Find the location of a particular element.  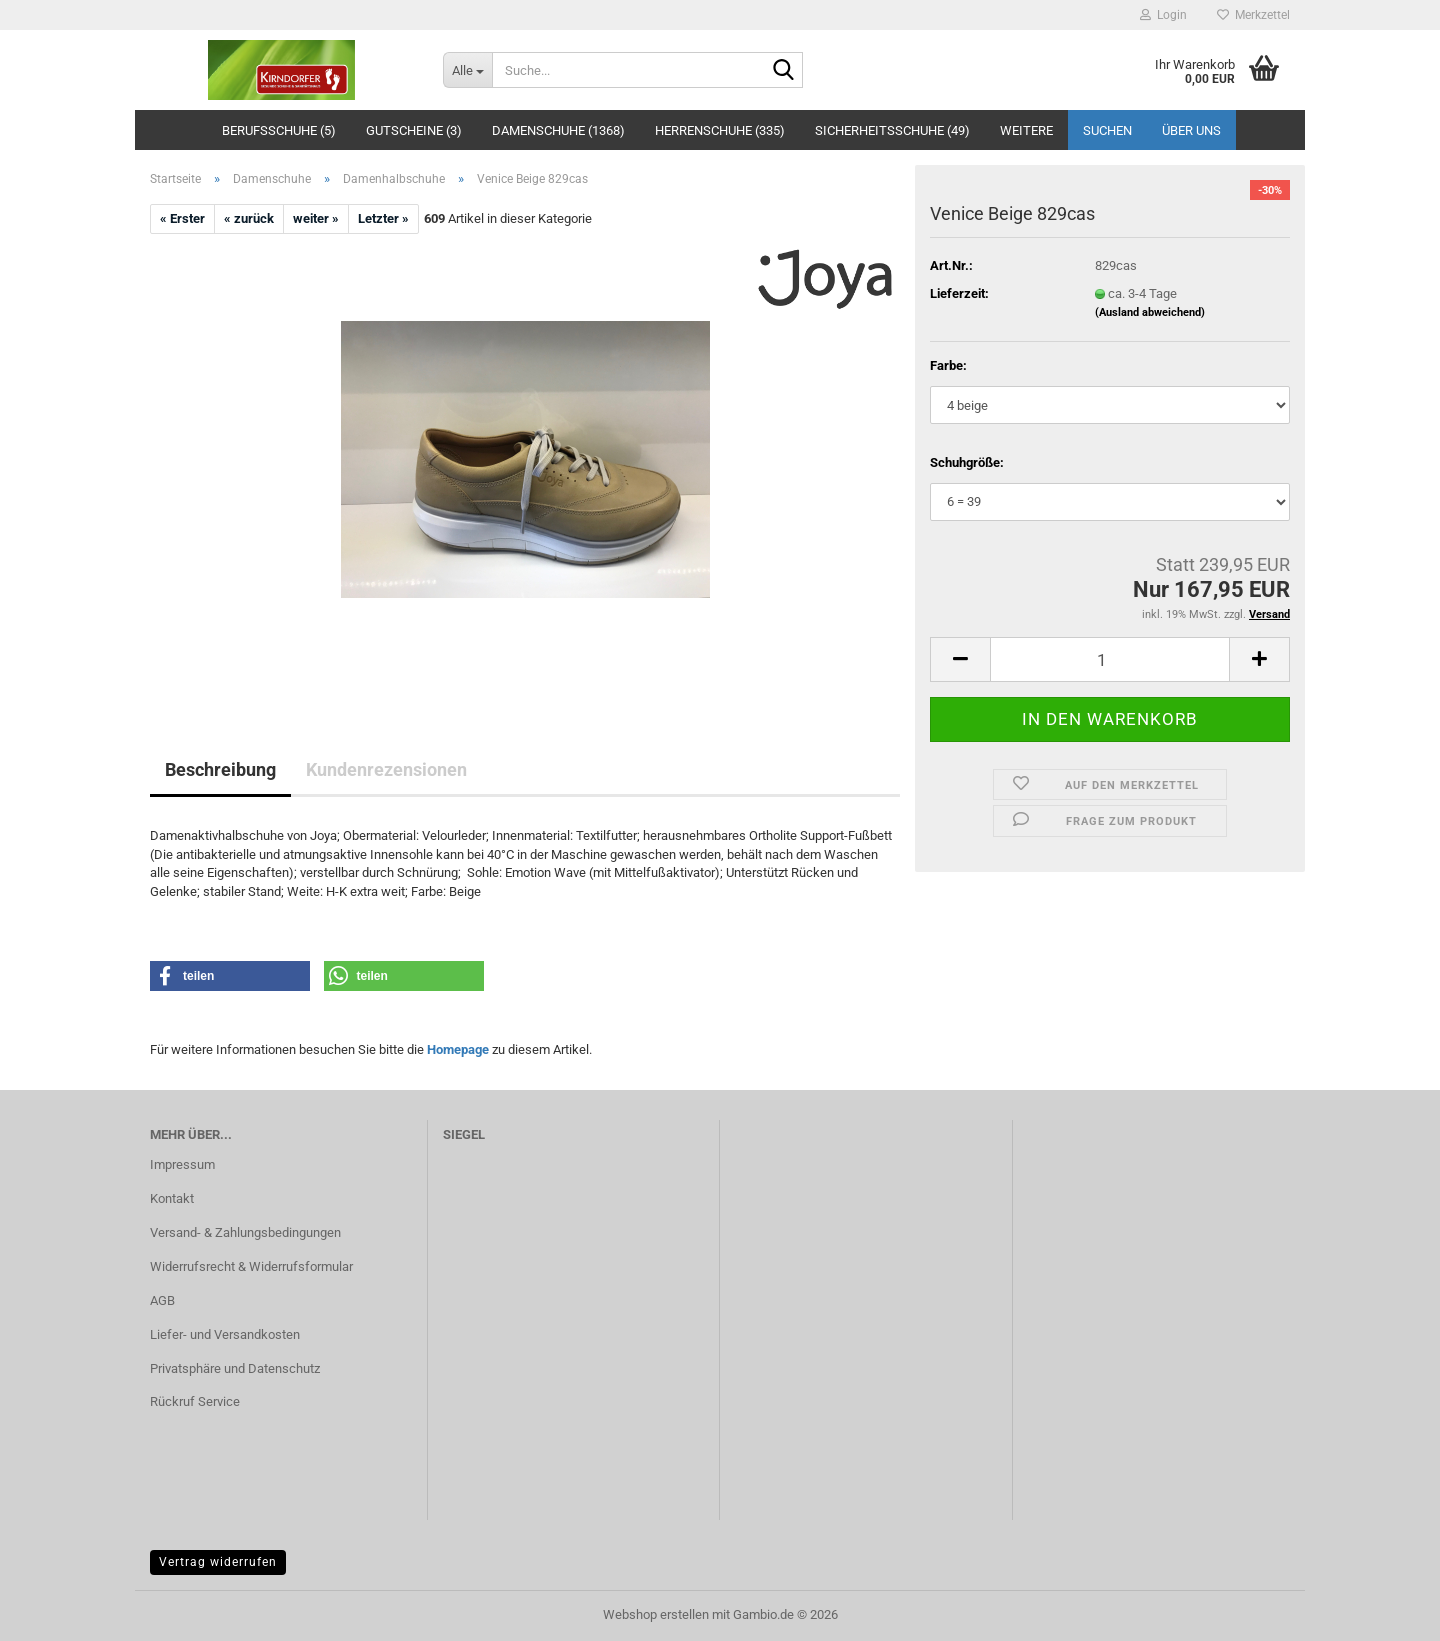

Berufsschuhe (5) is located at coordinates (279, 130).